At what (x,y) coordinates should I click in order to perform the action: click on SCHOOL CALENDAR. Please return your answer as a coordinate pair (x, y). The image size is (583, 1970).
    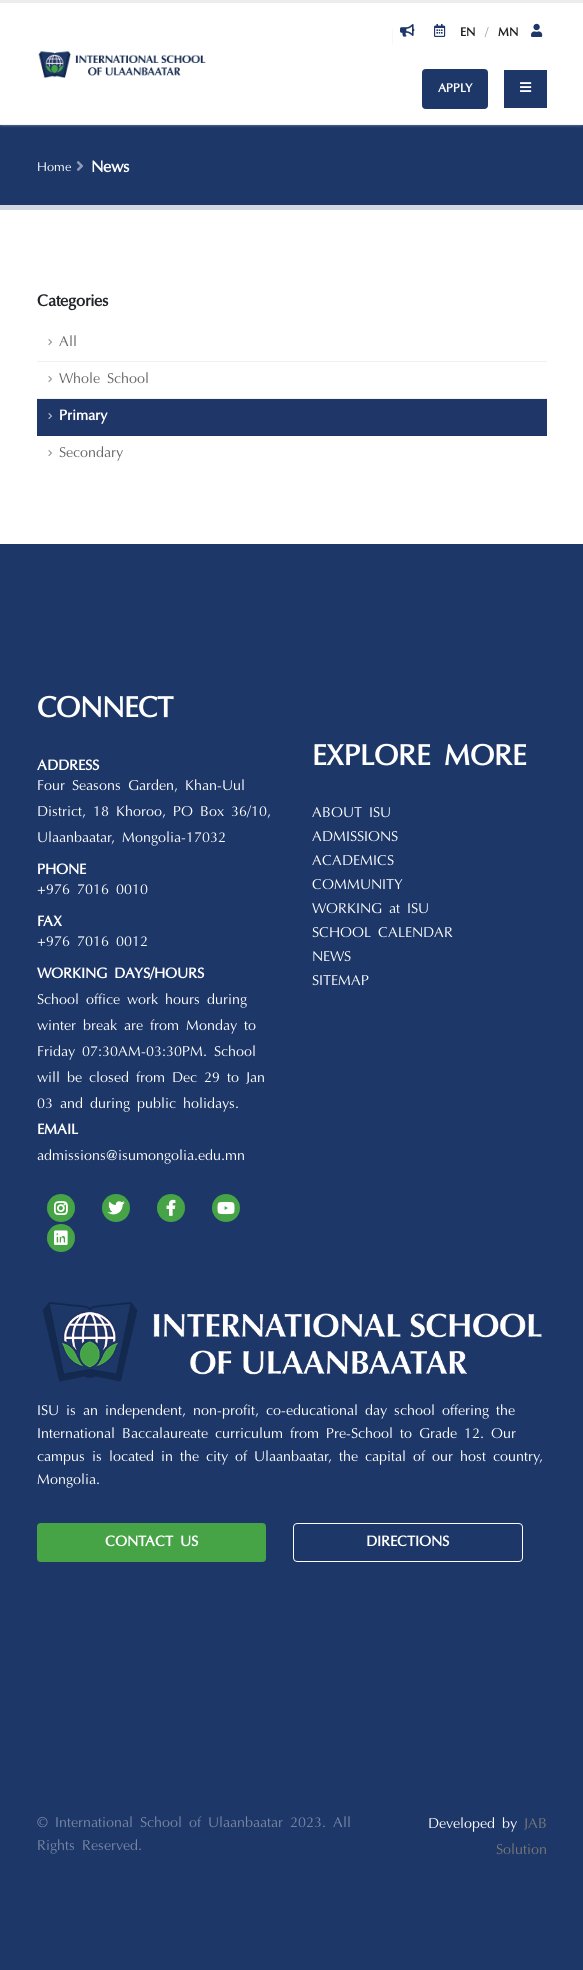
    Looking at the image, I should click on (382, 933).